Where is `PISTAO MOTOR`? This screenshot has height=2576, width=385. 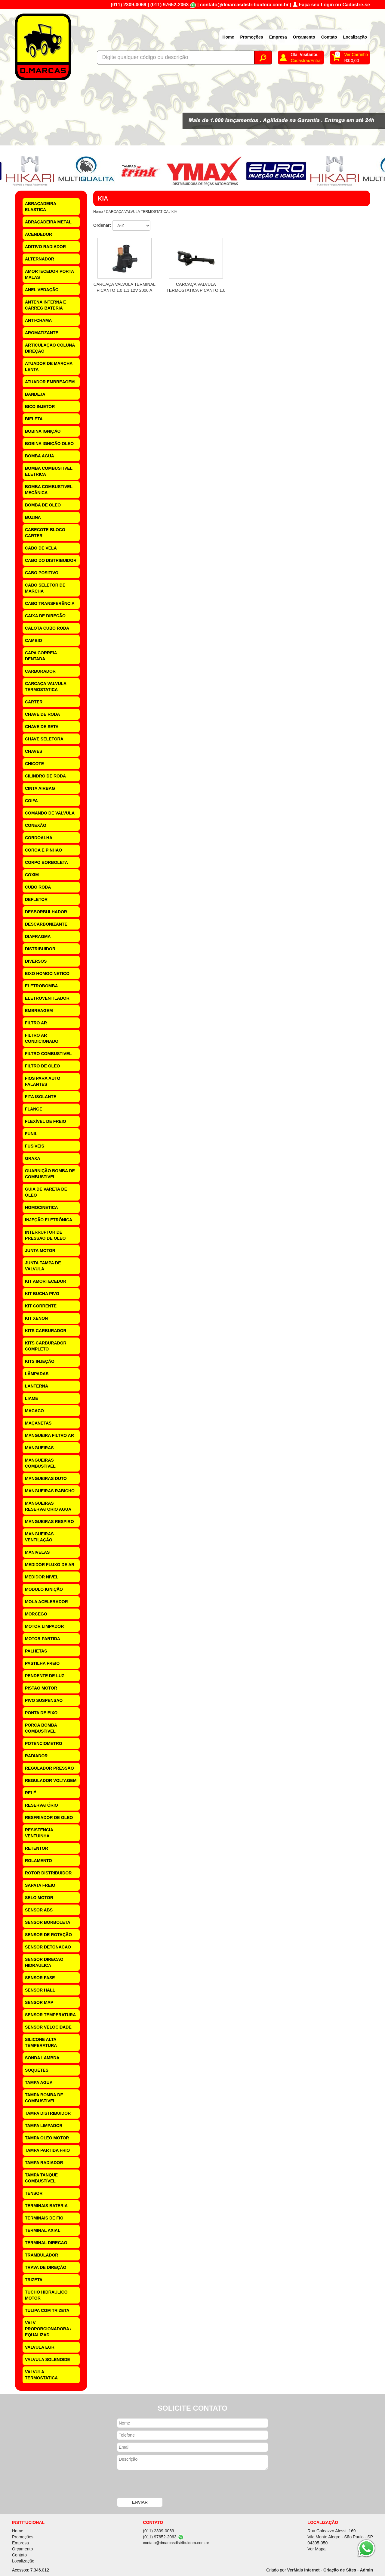 PISTAO MOTOR is located at coordinates (41, 1688).